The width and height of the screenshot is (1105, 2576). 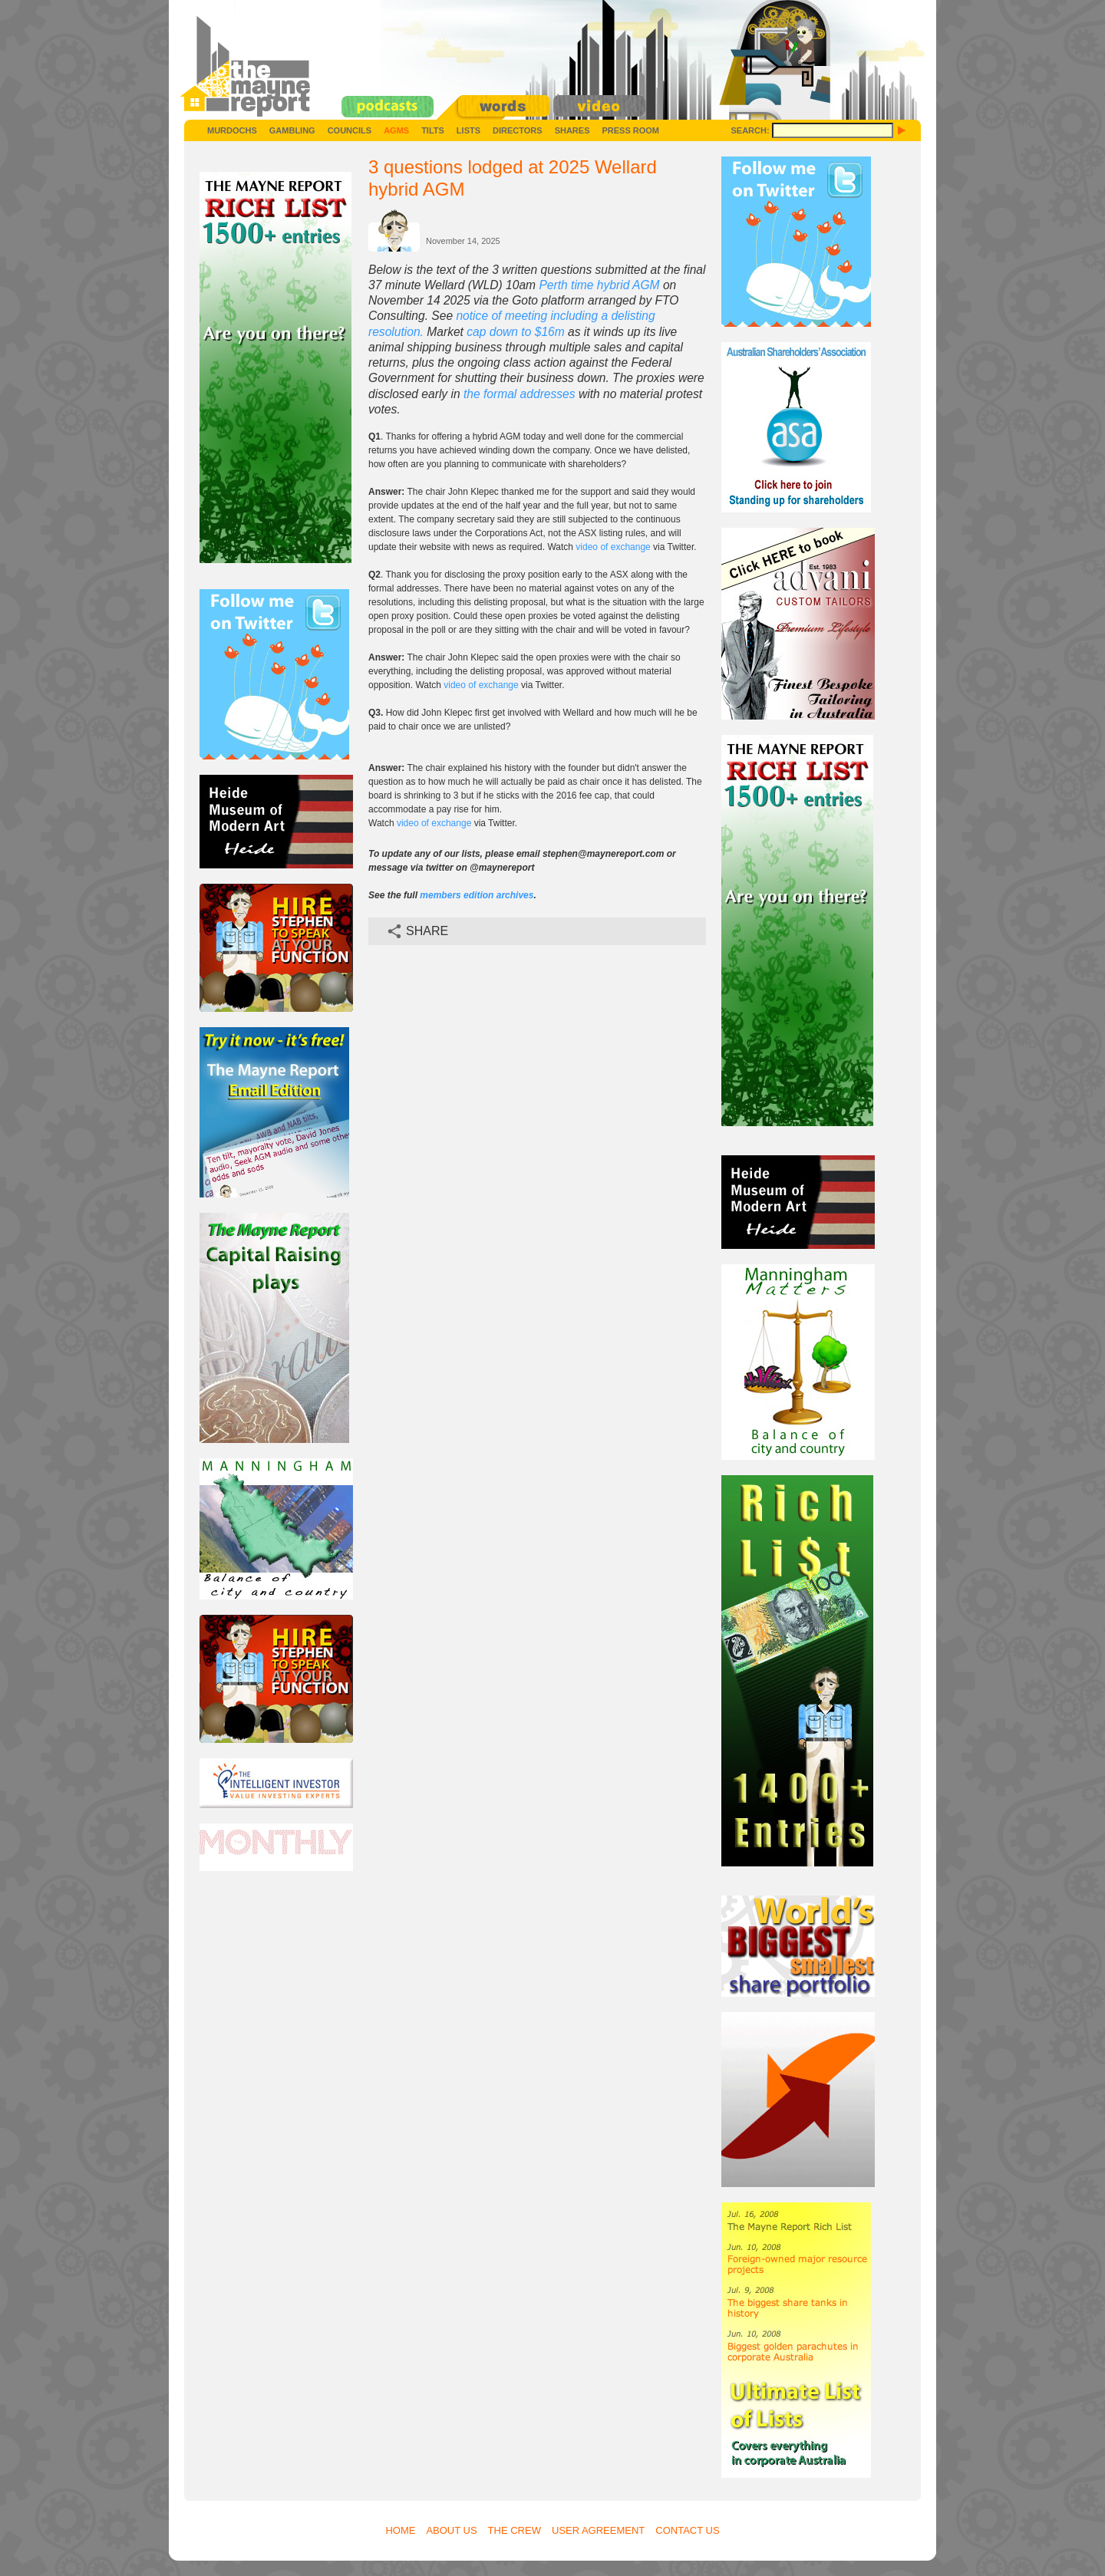 I want to click on The Crew, so click(x=514, y=2530).